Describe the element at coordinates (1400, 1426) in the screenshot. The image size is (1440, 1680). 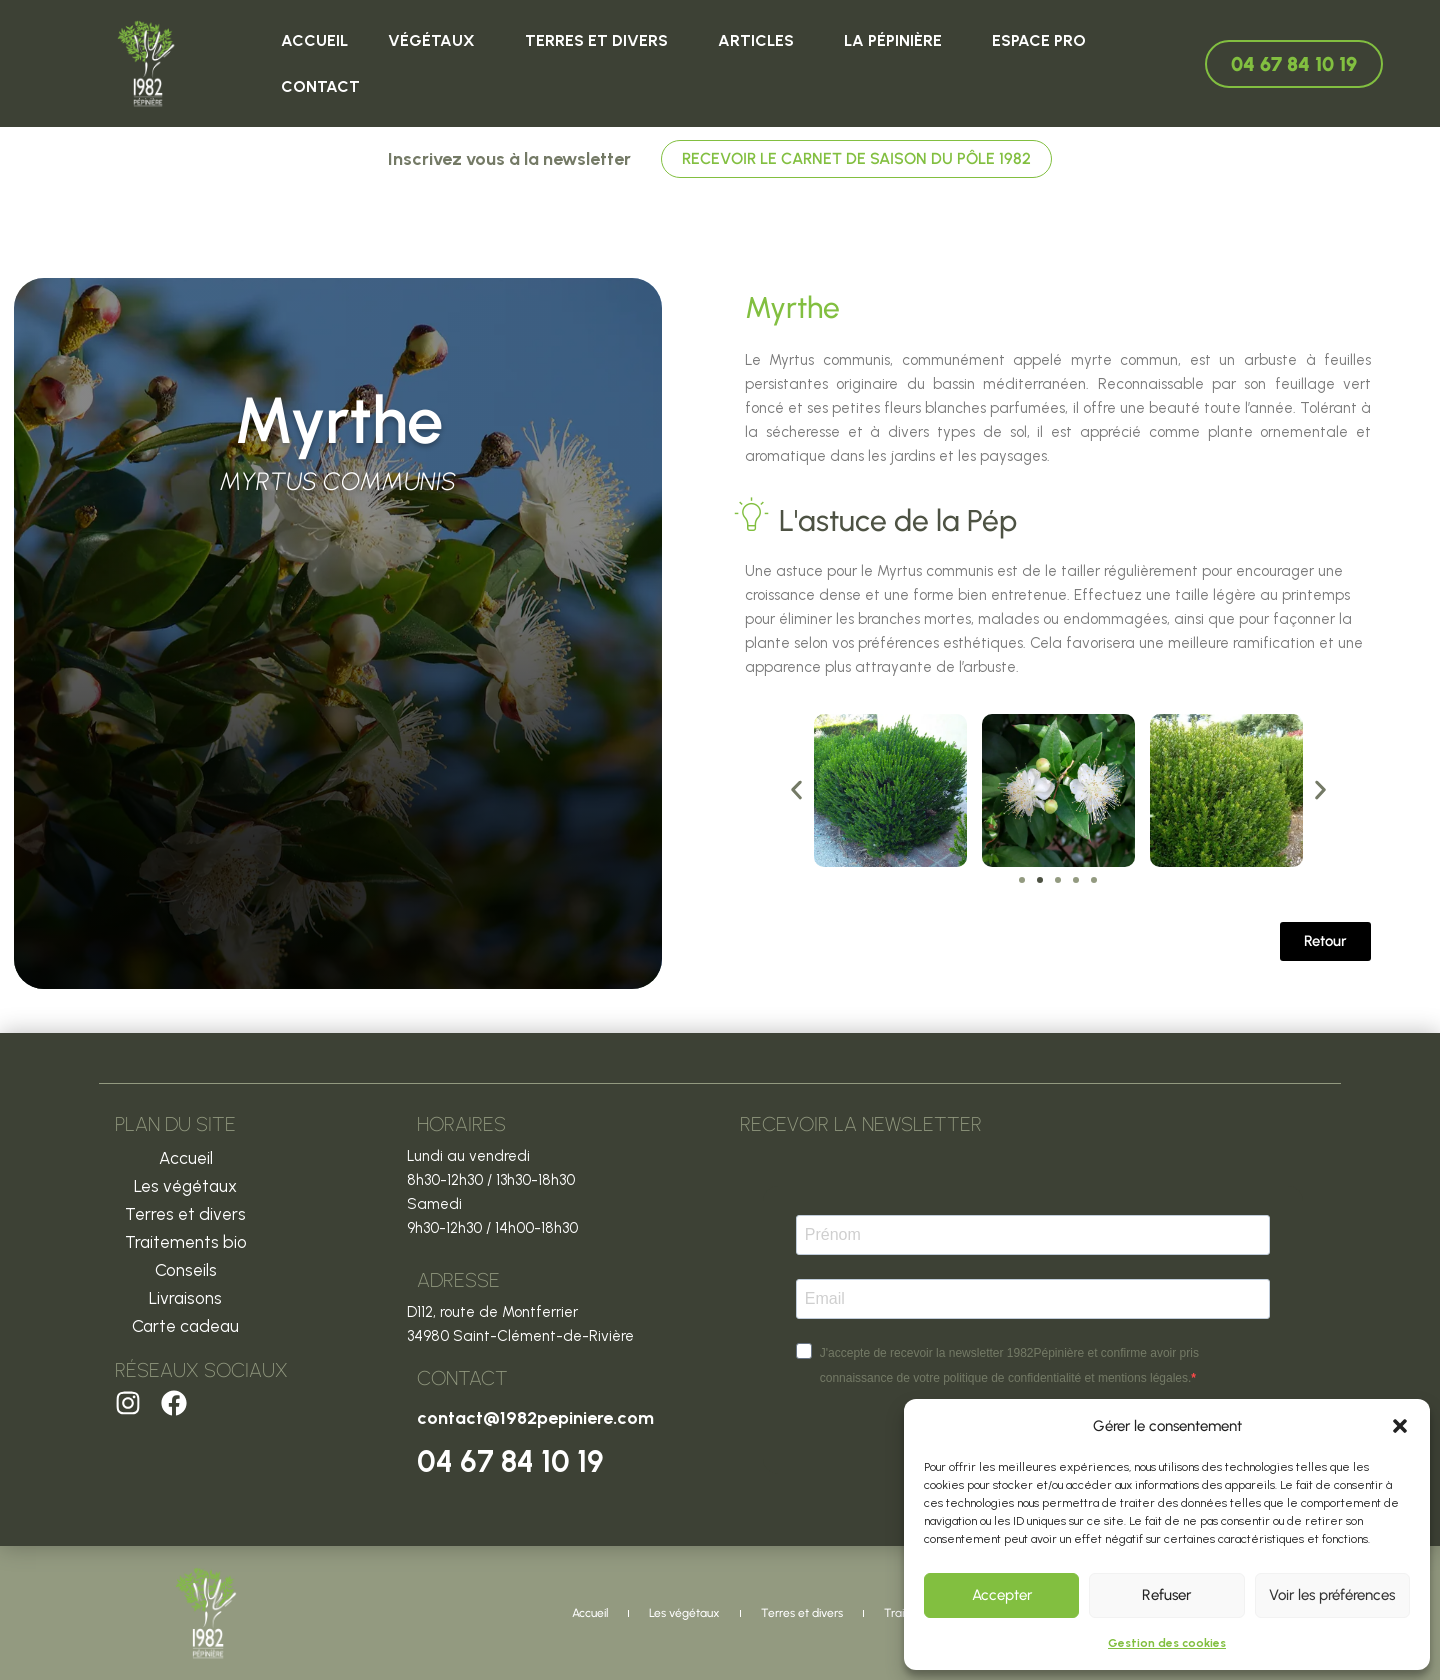
I see `[button]` at that location.